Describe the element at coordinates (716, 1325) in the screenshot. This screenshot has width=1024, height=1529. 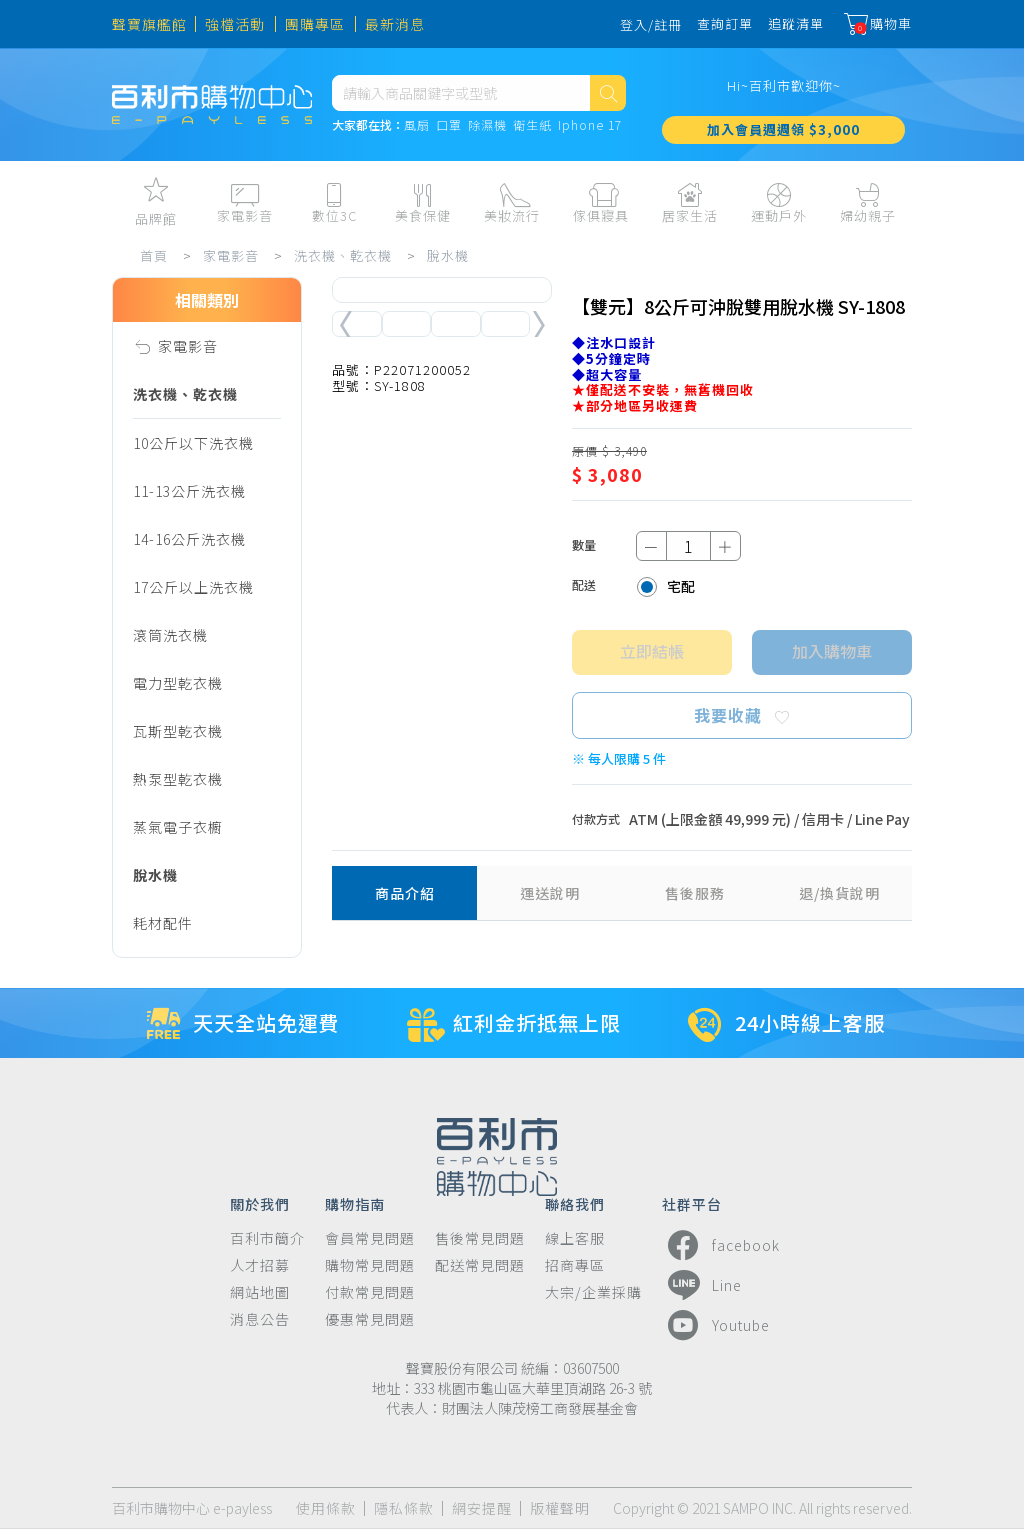
I see `Youtube` at that location.